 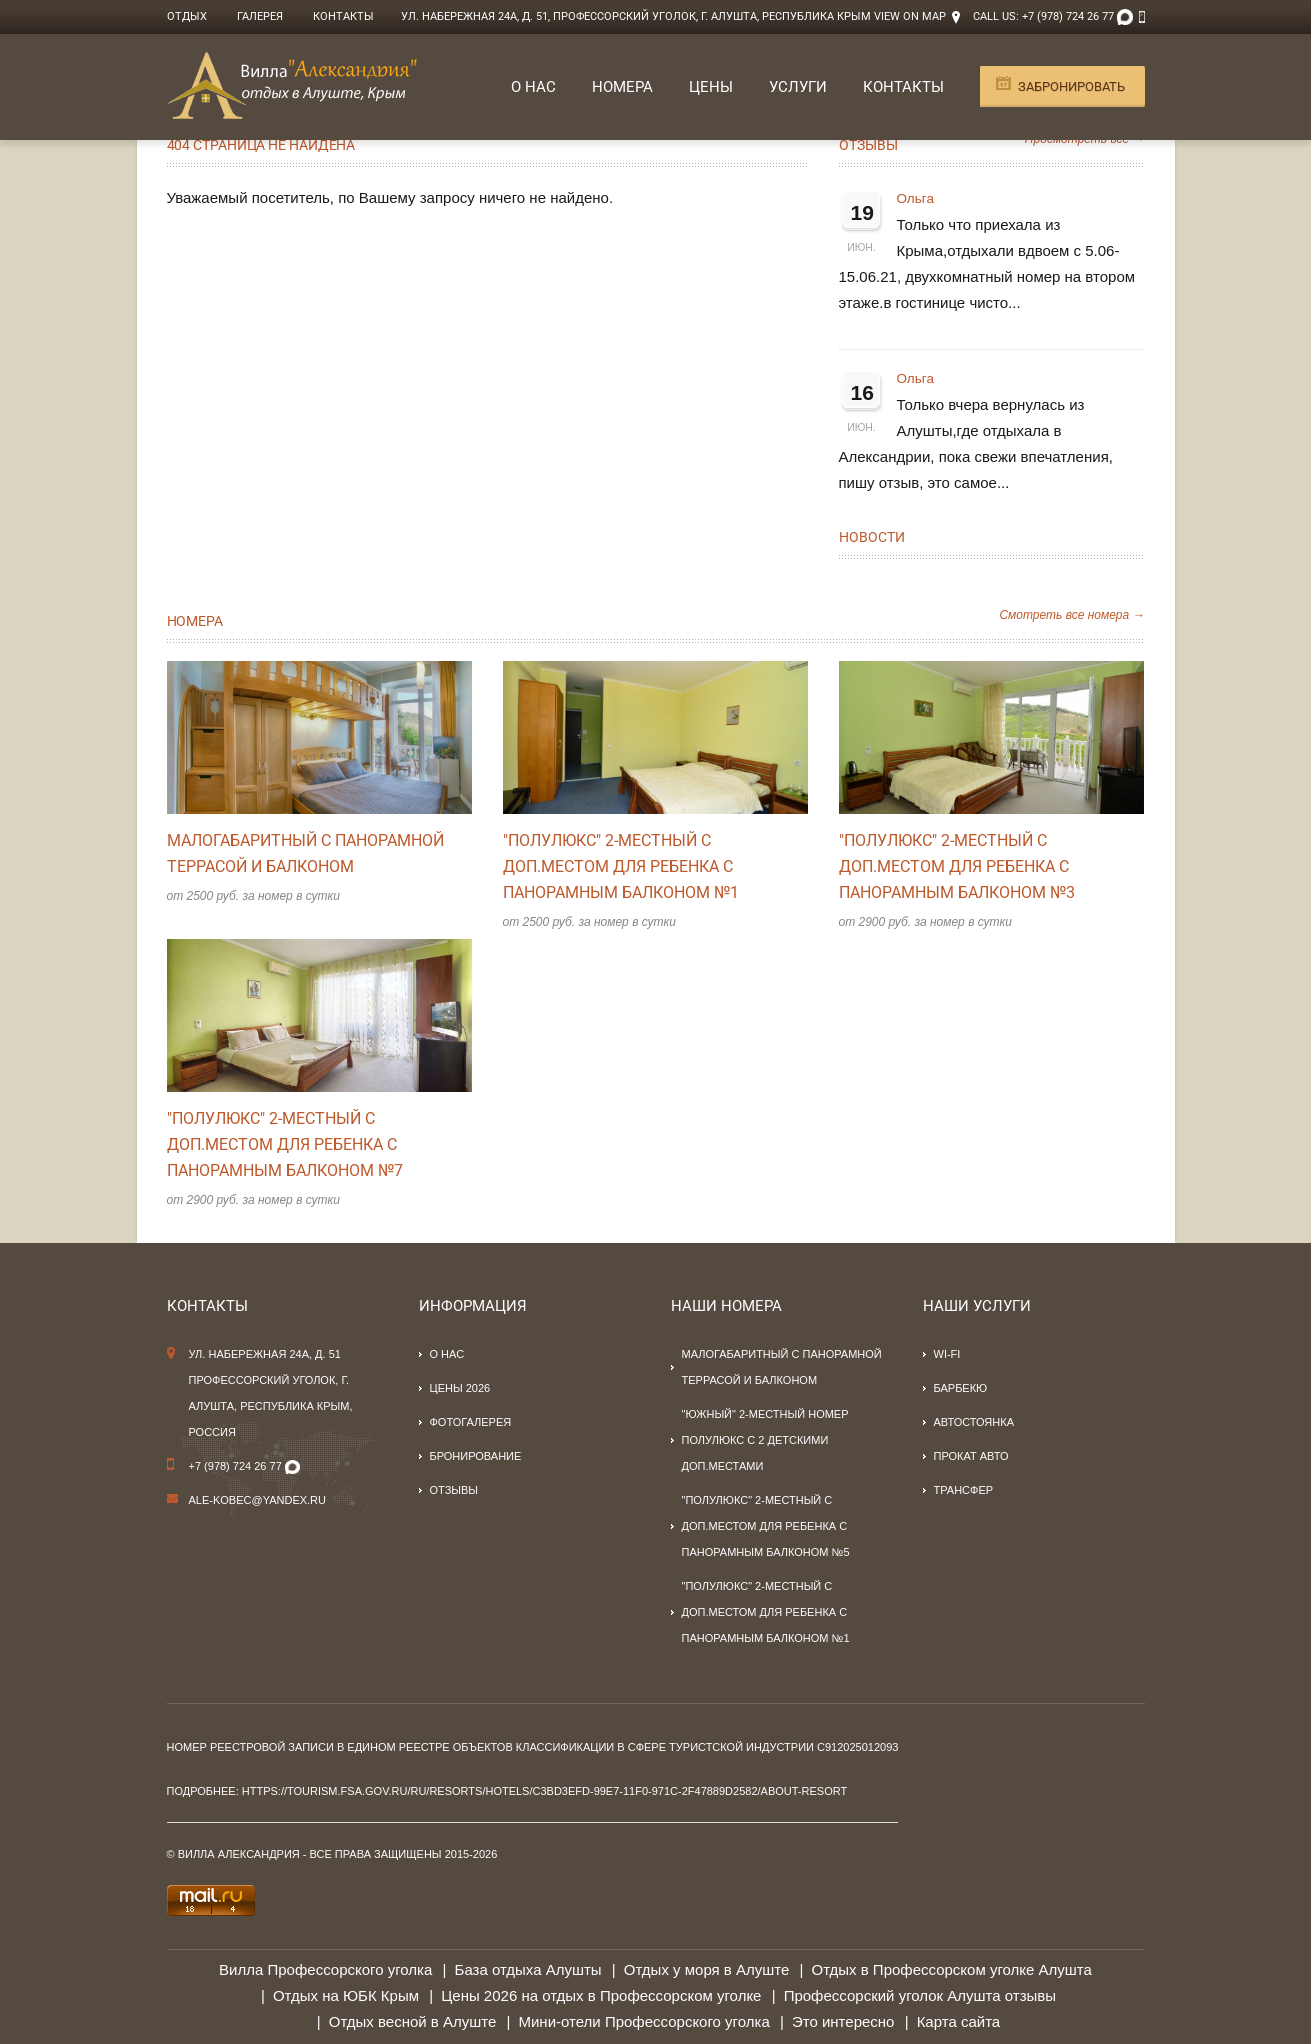 I want to click on Отдых у моря в Алуште, so click(x=707, y=1969).